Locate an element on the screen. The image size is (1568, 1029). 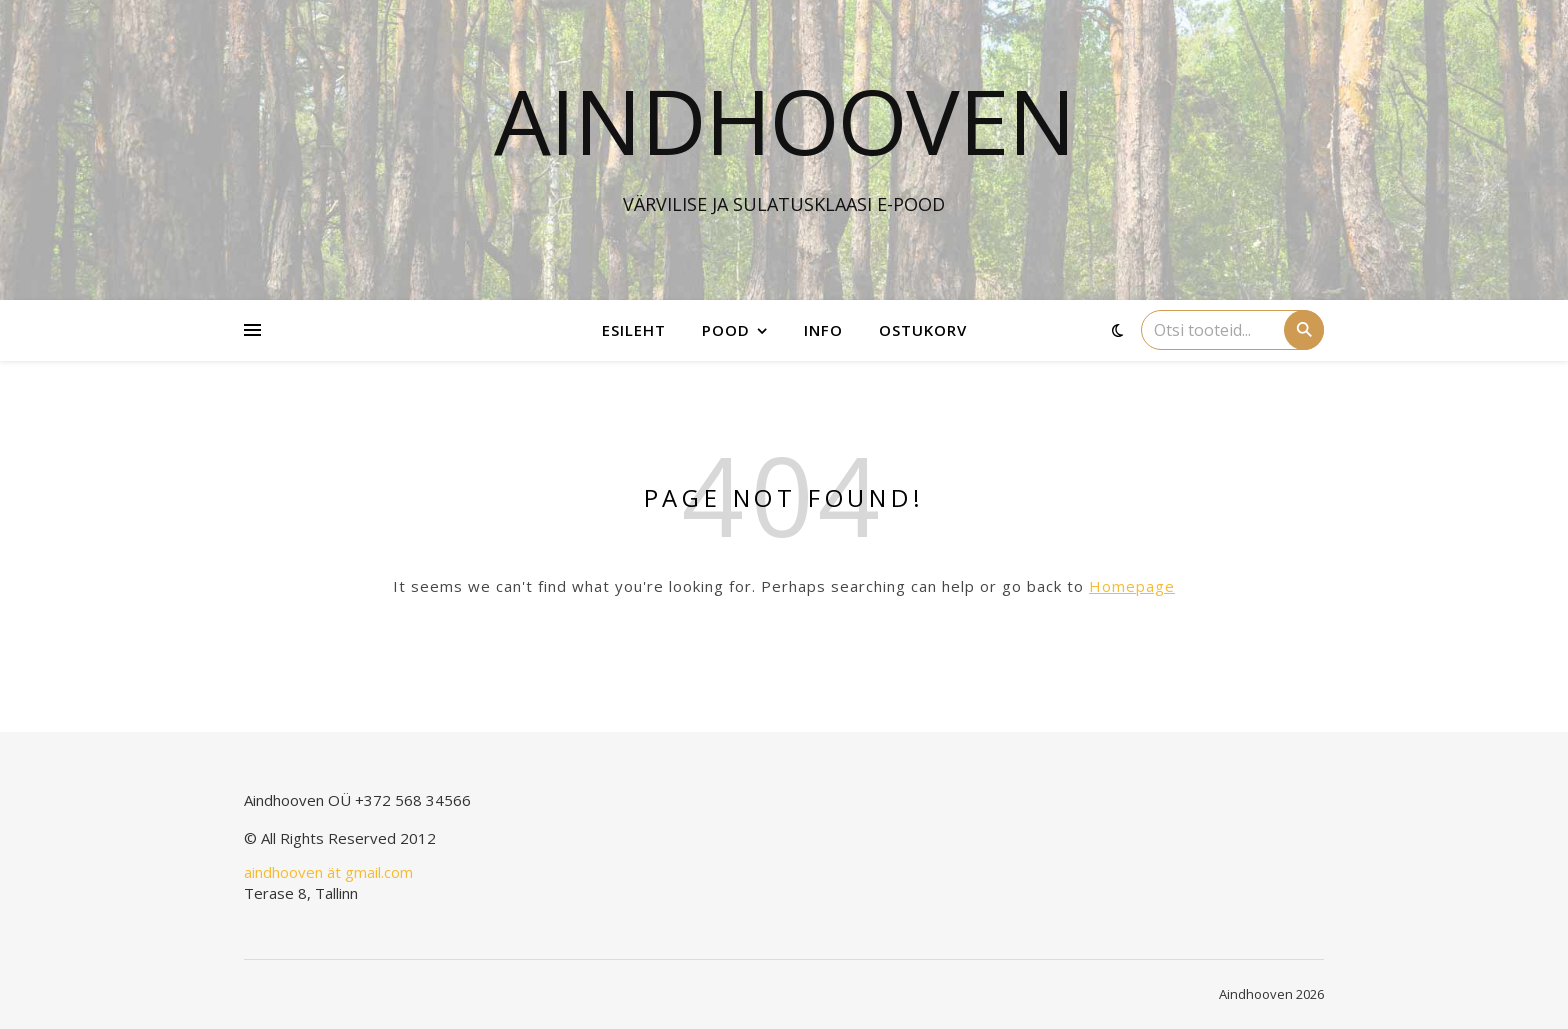
Ostukorv is located at coordinates (923, 330).